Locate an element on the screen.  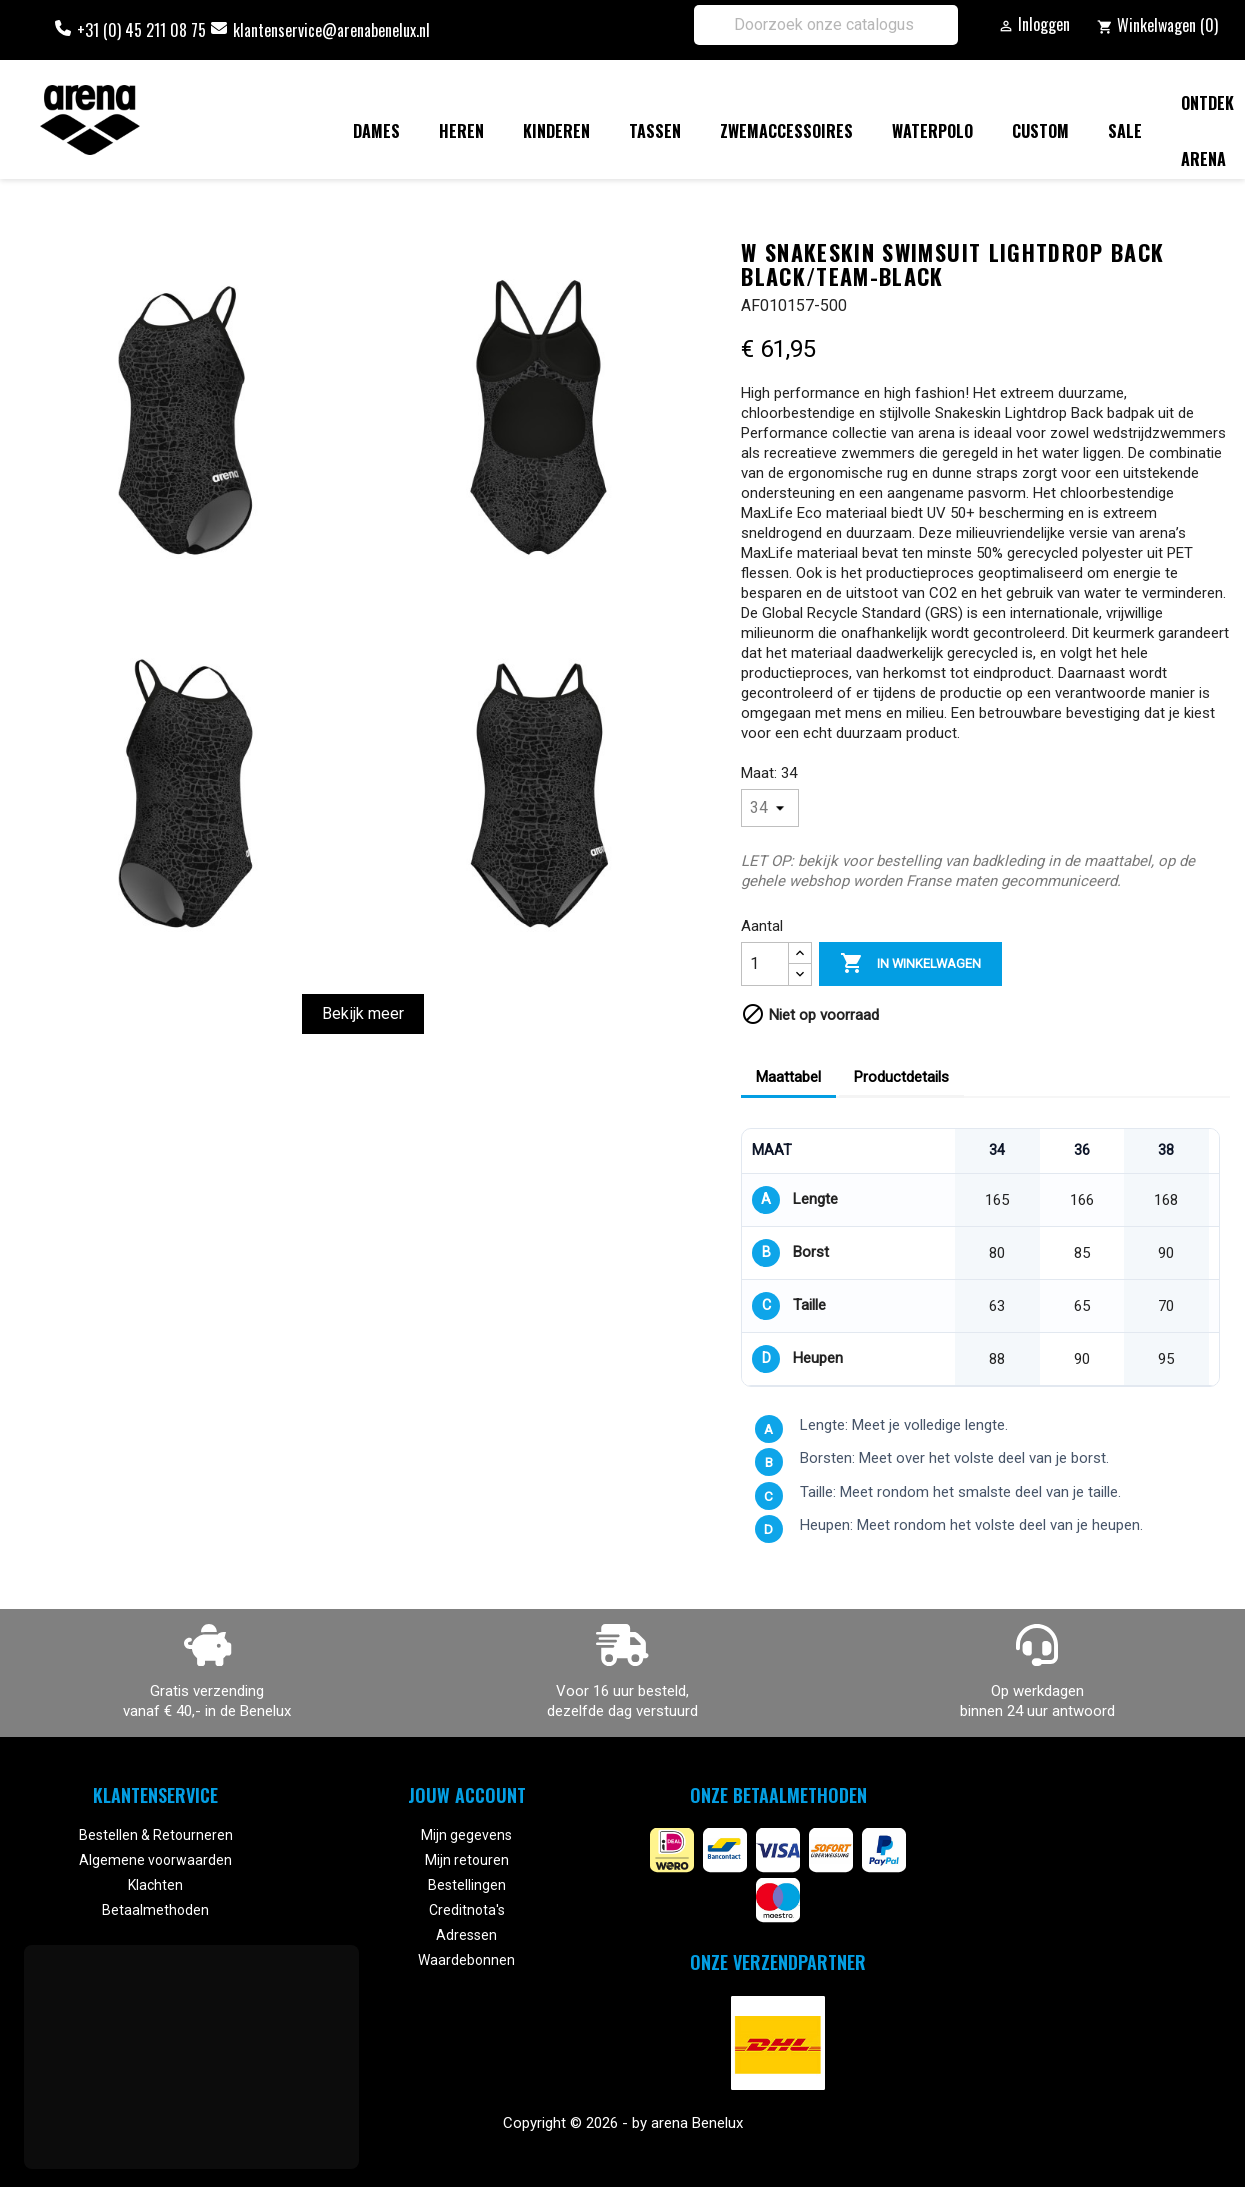
[Maat] is located at coordinates (770, 808).